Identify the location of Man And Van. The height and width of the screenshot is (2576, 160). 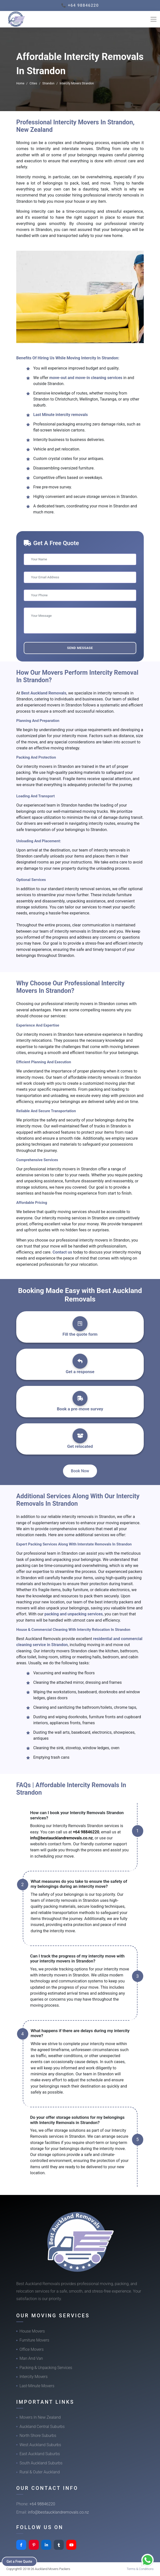
(31, 2358).